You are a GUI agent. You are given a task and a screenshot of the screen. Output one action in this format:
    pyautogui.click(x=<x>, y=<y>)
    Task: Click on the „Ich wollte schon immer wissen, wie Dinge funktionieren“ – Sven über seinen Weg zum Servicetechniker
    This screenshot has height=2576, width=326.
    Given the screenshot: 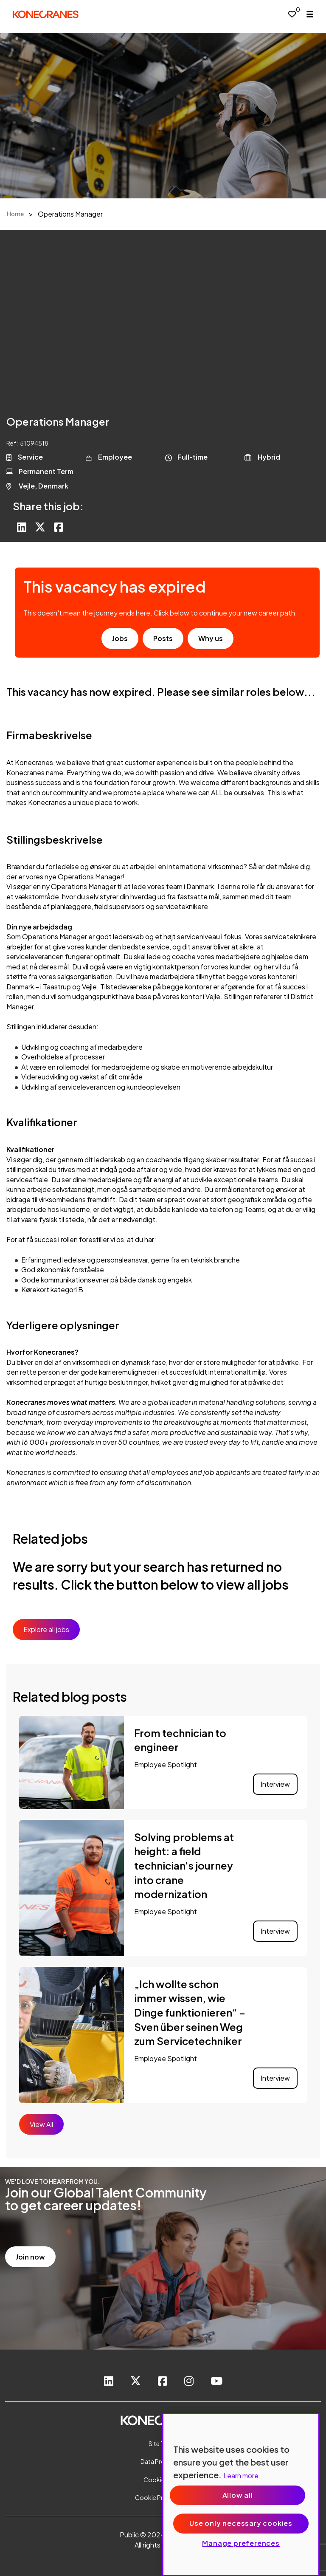 What is the action you would take?
    pyautogui.click(x=189, y=2012)
    